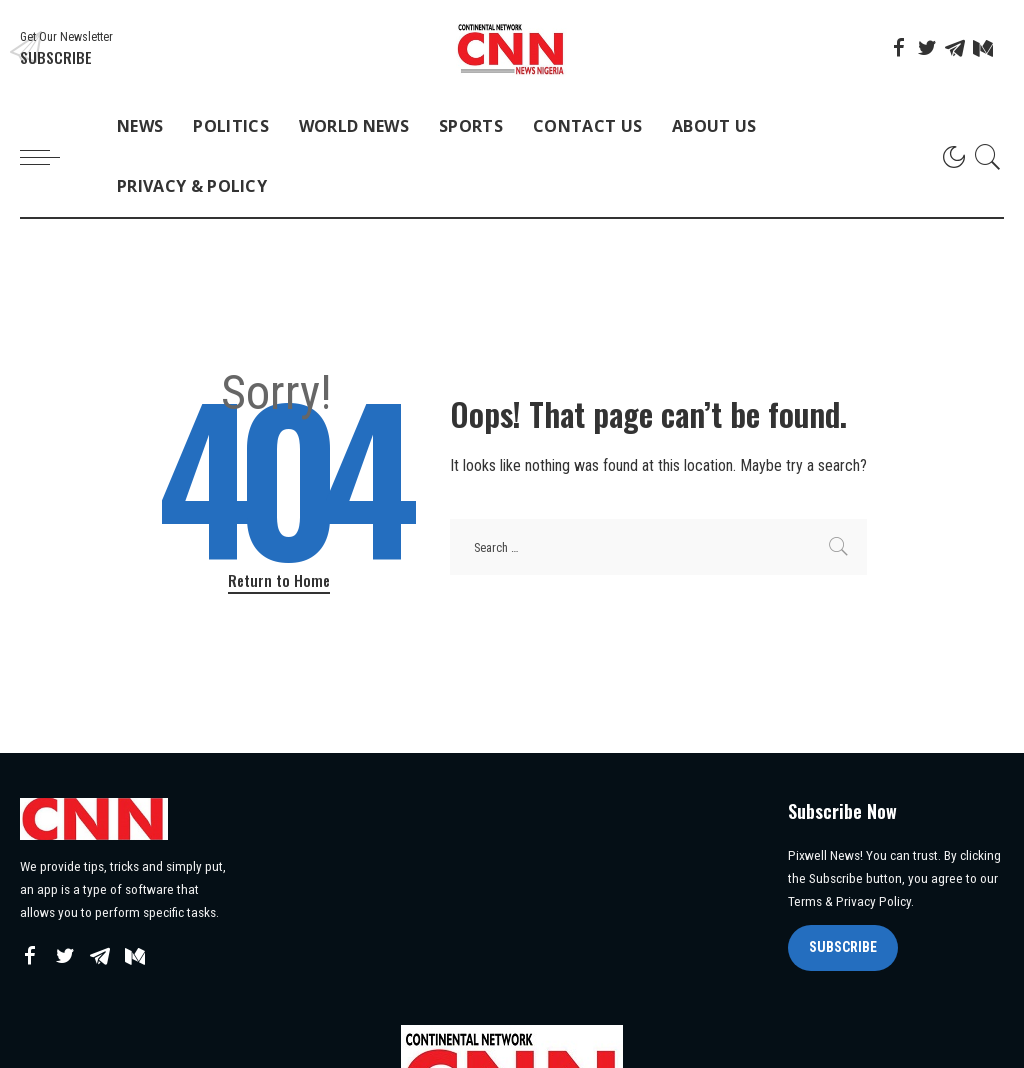 Image resolution: width=1024 pixels, height=1068 pixels. I want to click on SUBSCRIBE, so click(843, 947).